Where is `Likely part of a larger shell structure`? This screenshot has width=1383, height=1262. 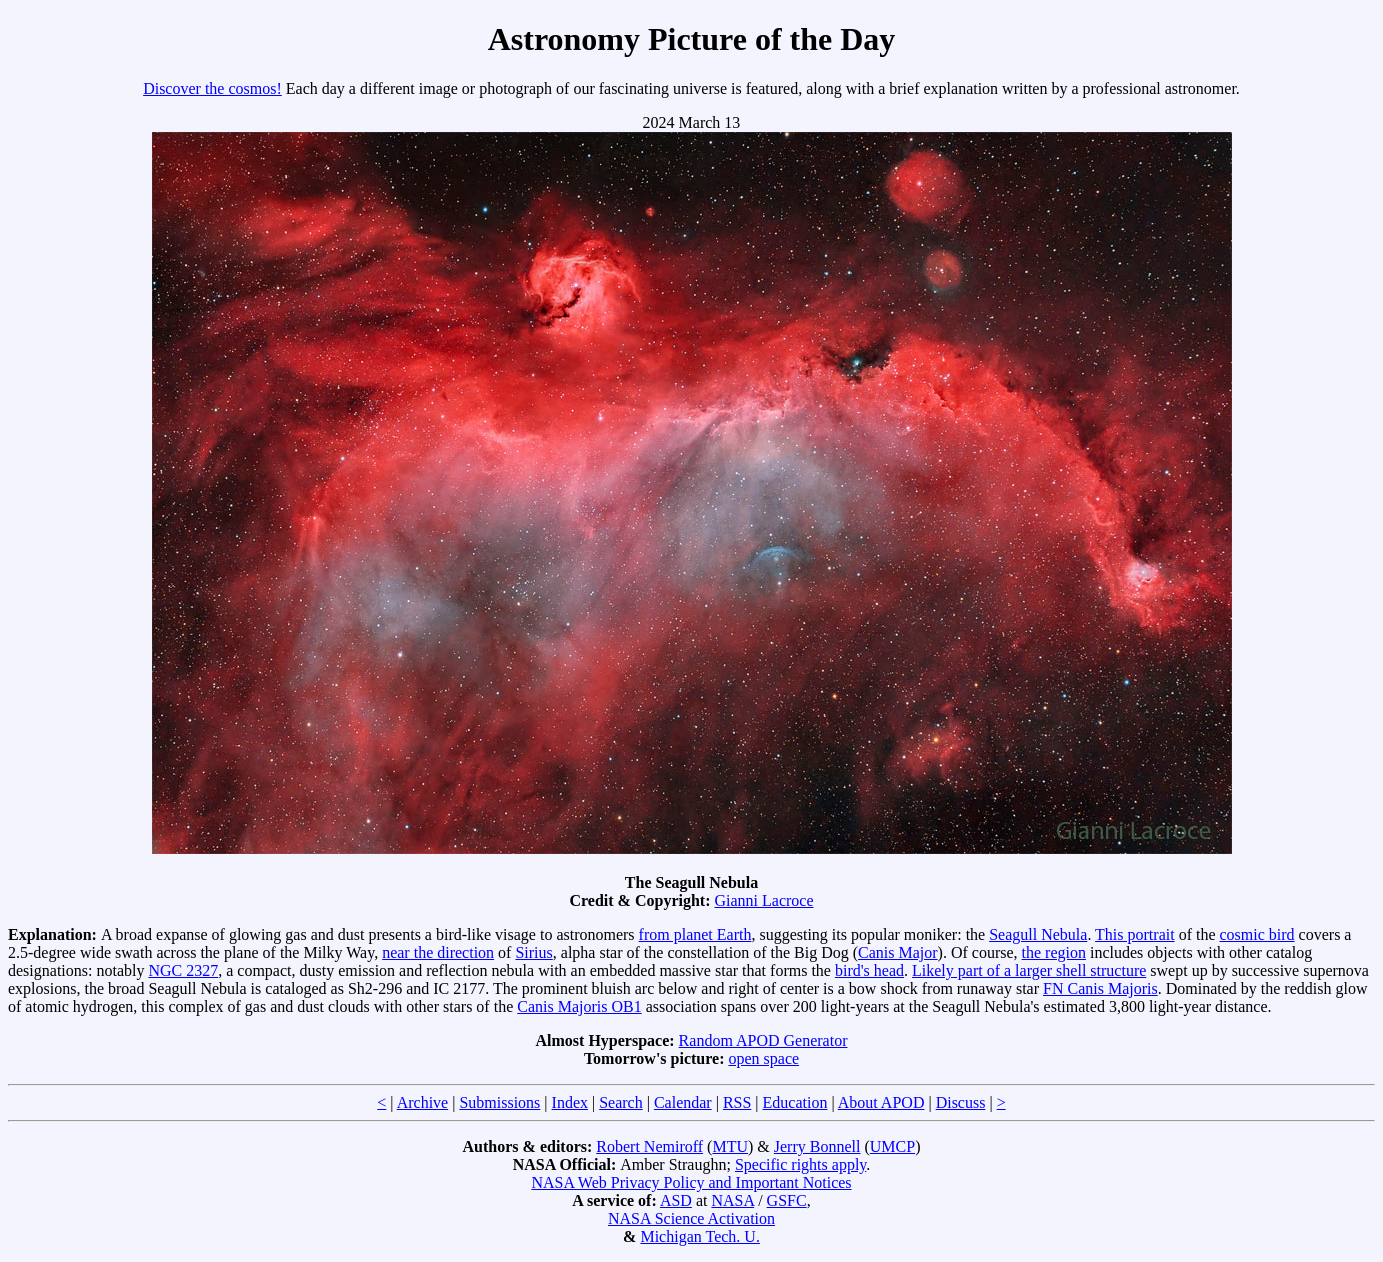 Likely part of a larger shell structure is located at coordinates (1029, 970).